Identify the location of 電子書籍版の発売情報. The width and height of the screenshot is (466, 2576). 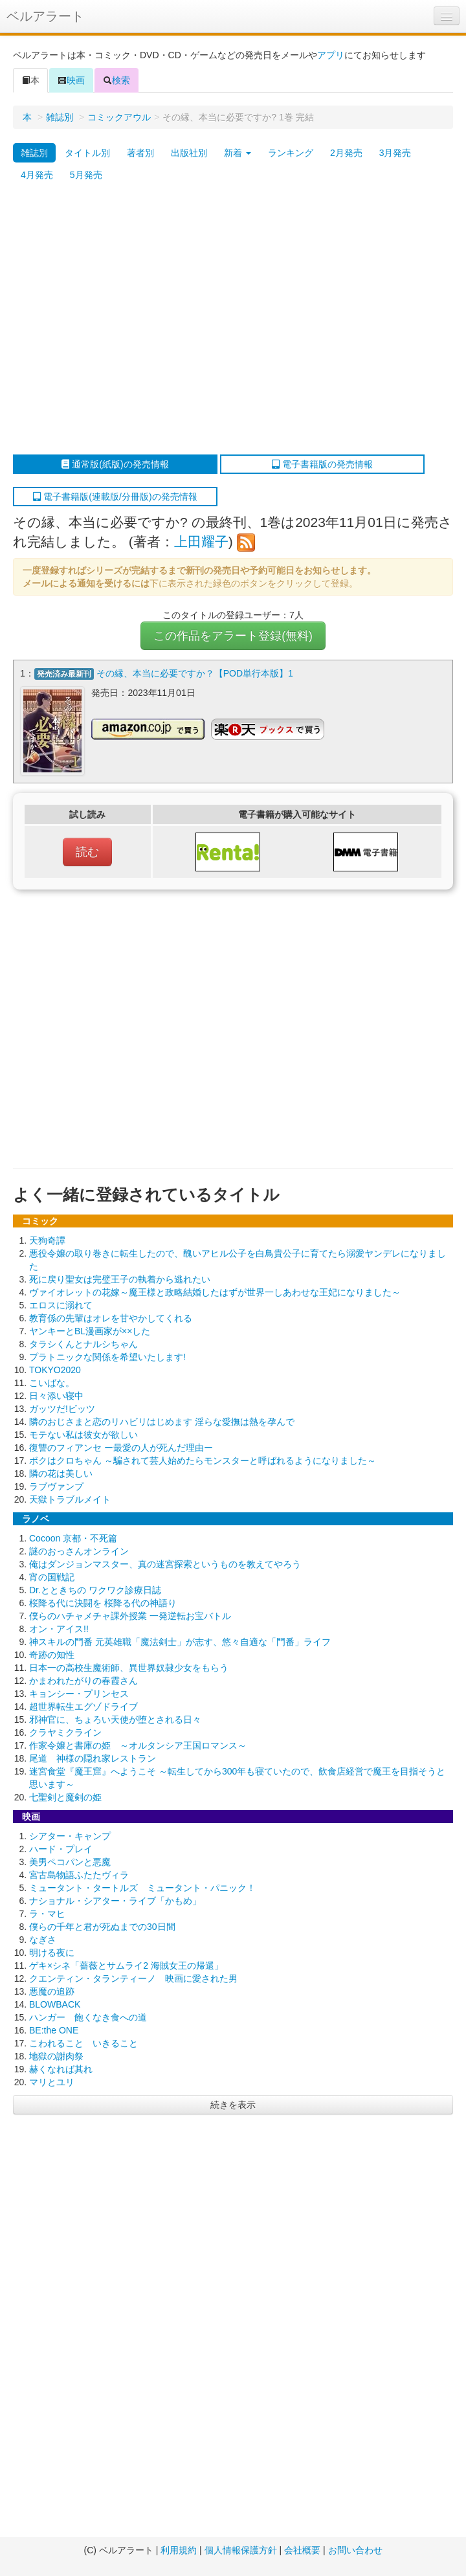
(322, 464).